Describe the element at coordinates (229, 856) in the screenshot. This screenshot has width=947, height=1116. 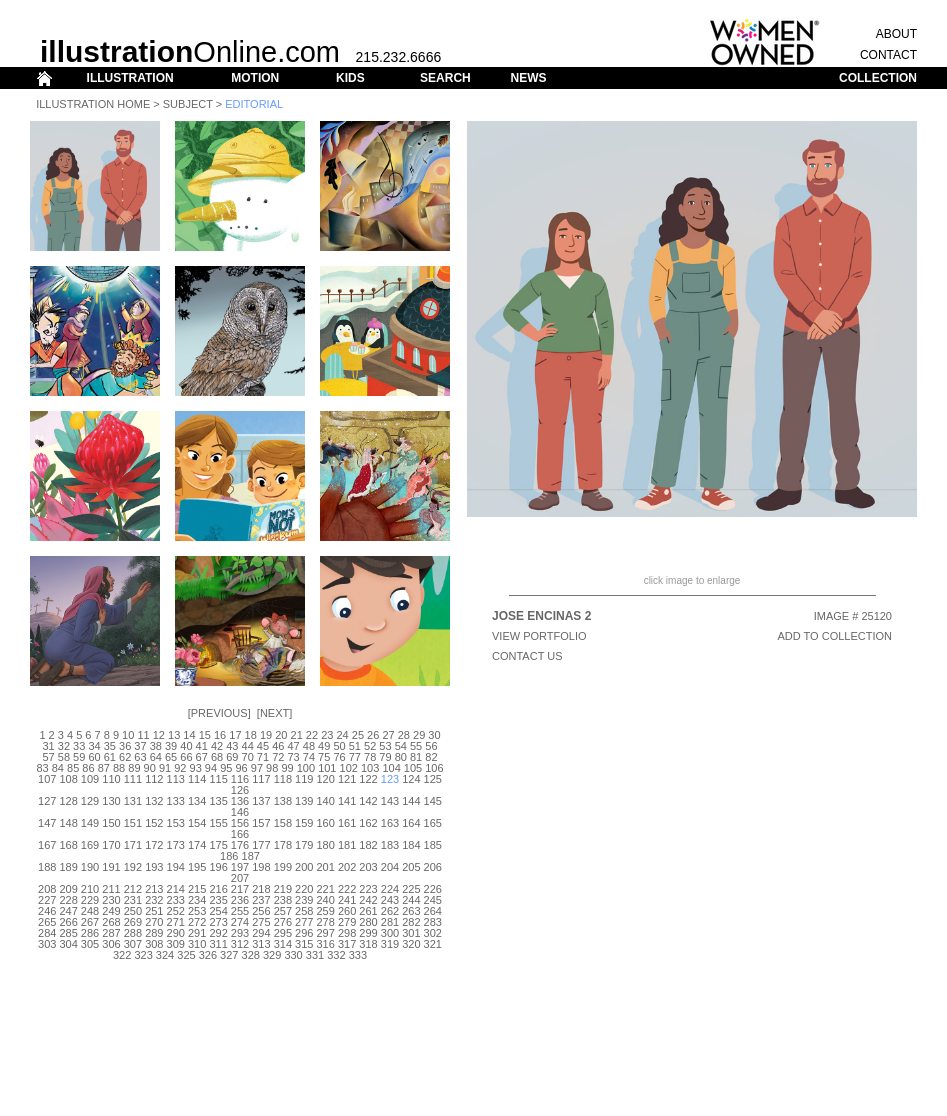
I see `186` at that location.